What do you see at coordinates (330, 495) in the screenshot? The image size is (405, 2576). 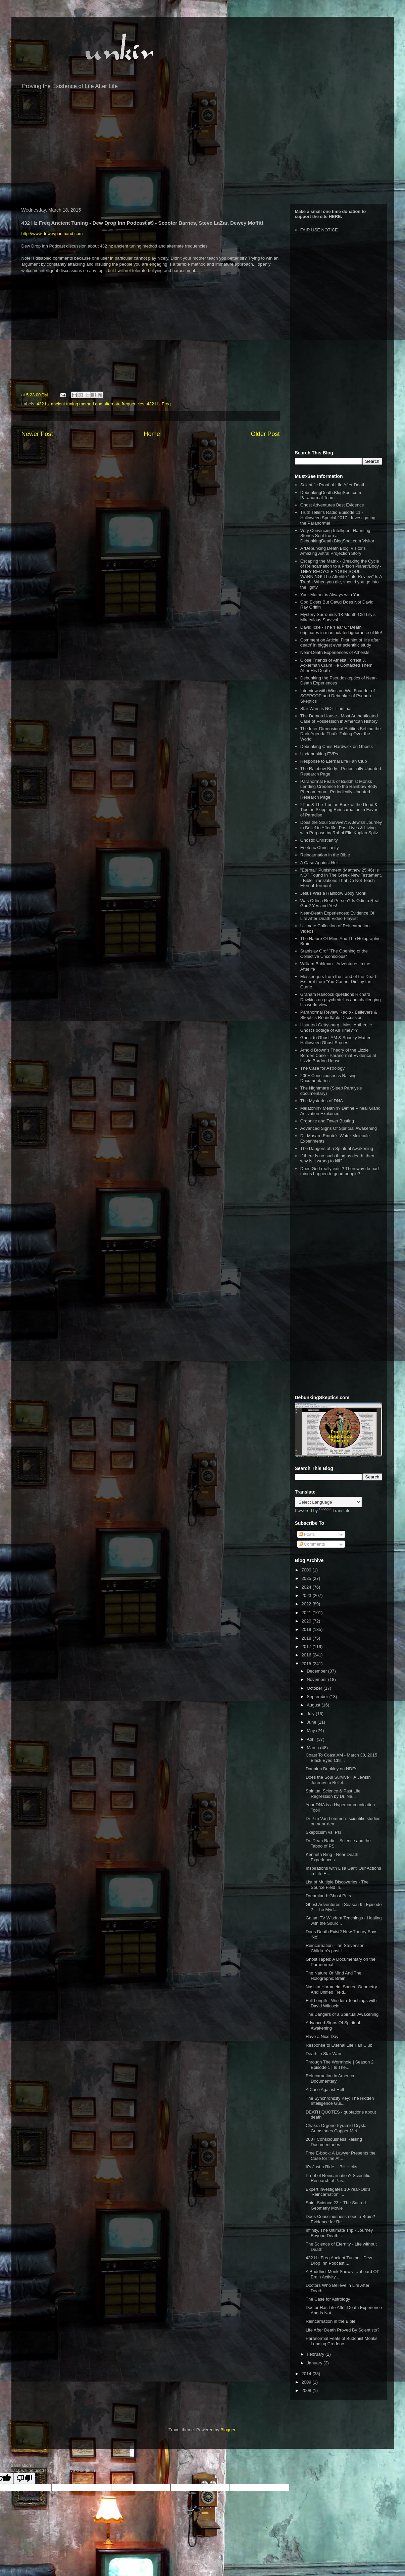 I see `DebunkingDeath.BlogSpot.com Paranormal Team` at bounding box center [330, 495].